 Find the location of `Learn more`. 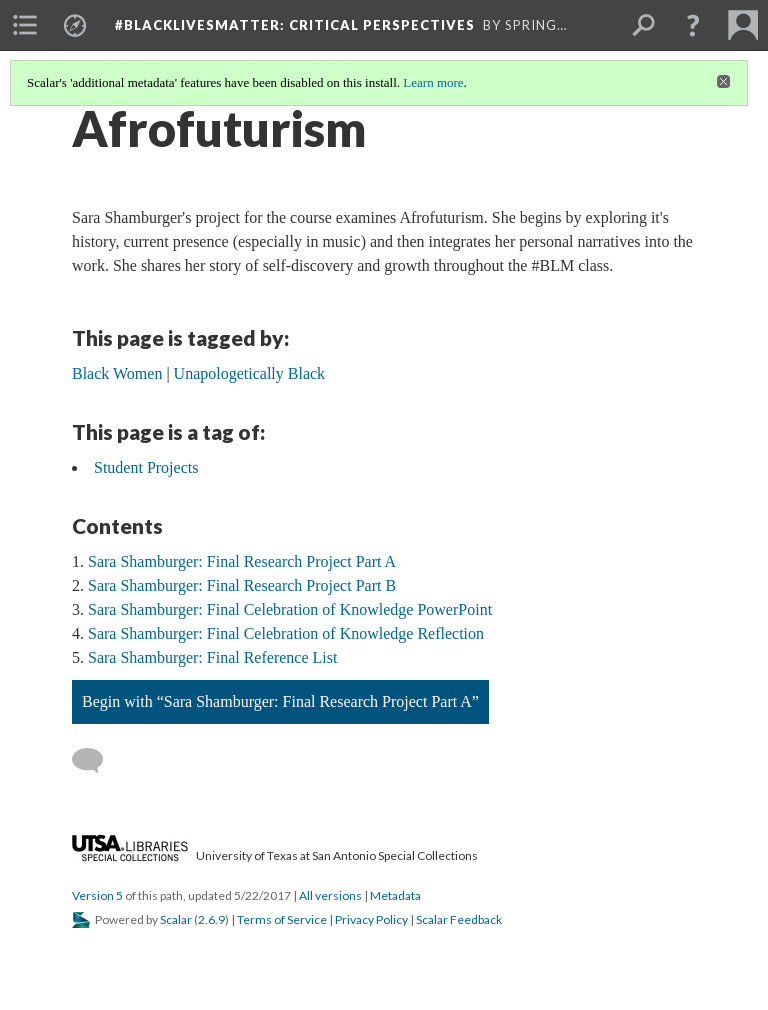

Learn more is located at coordinates (433, 82).